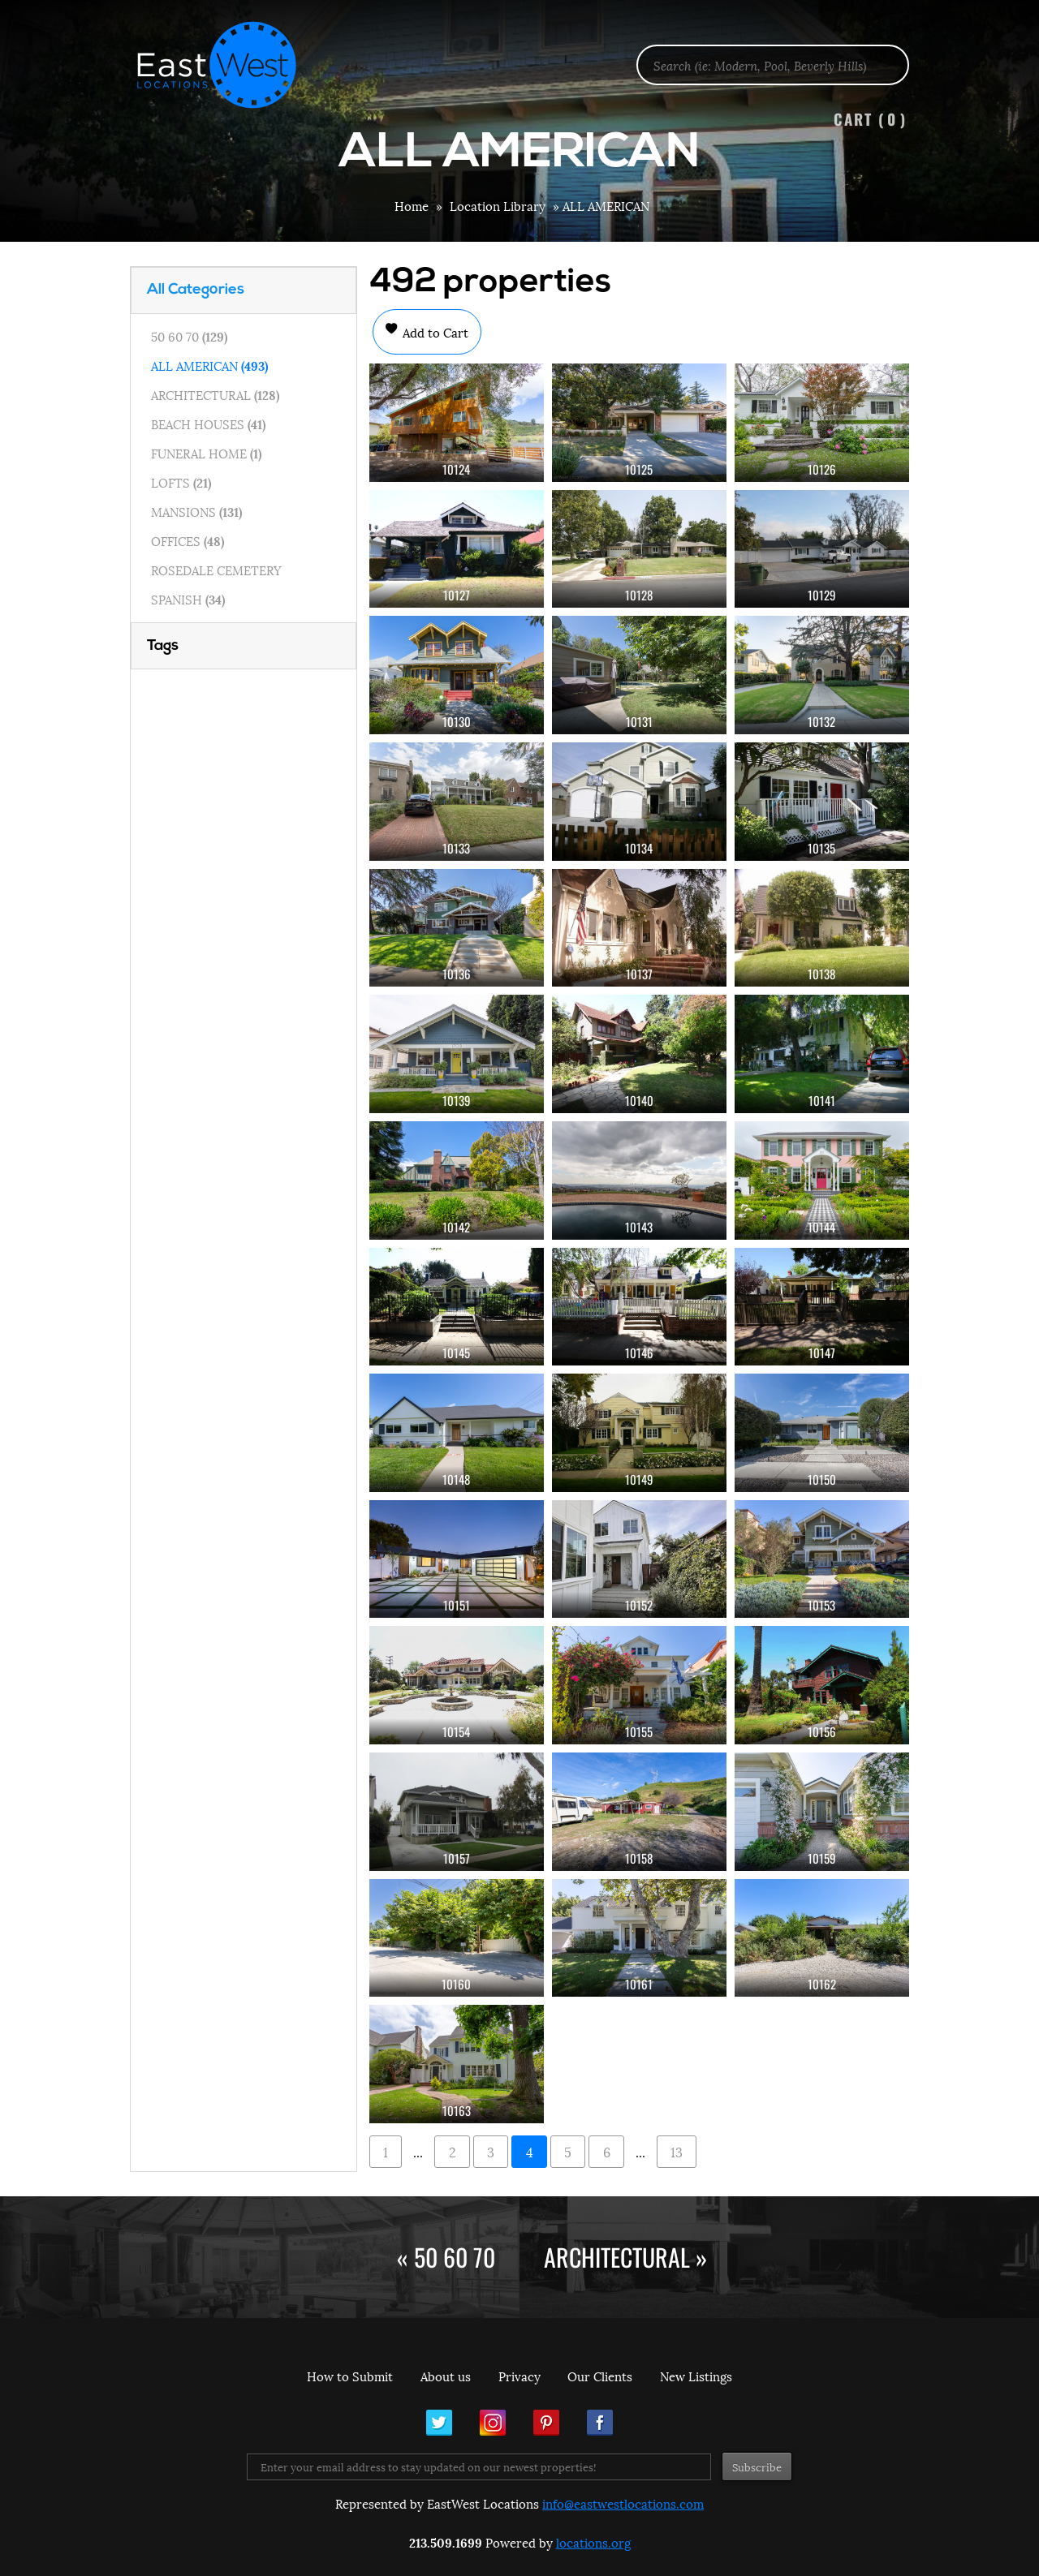  Describe the element at coordinates (600, 2423) in the screenshot. I see `Facebook` at that location.